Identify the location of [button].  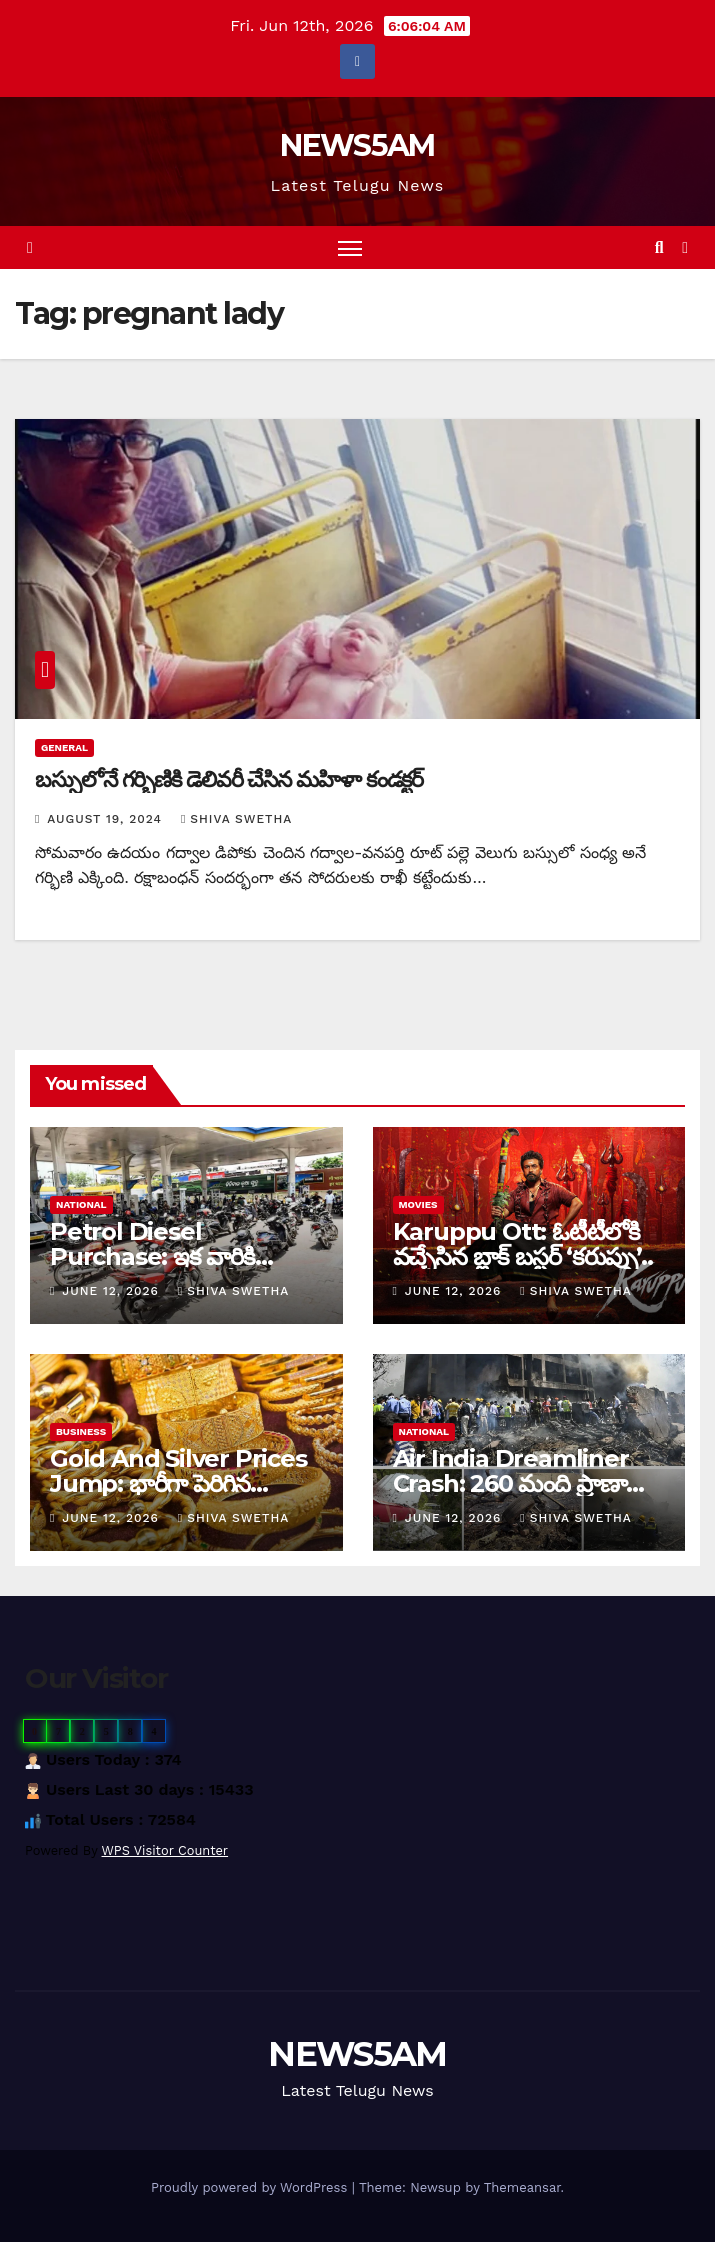
(659, 247).